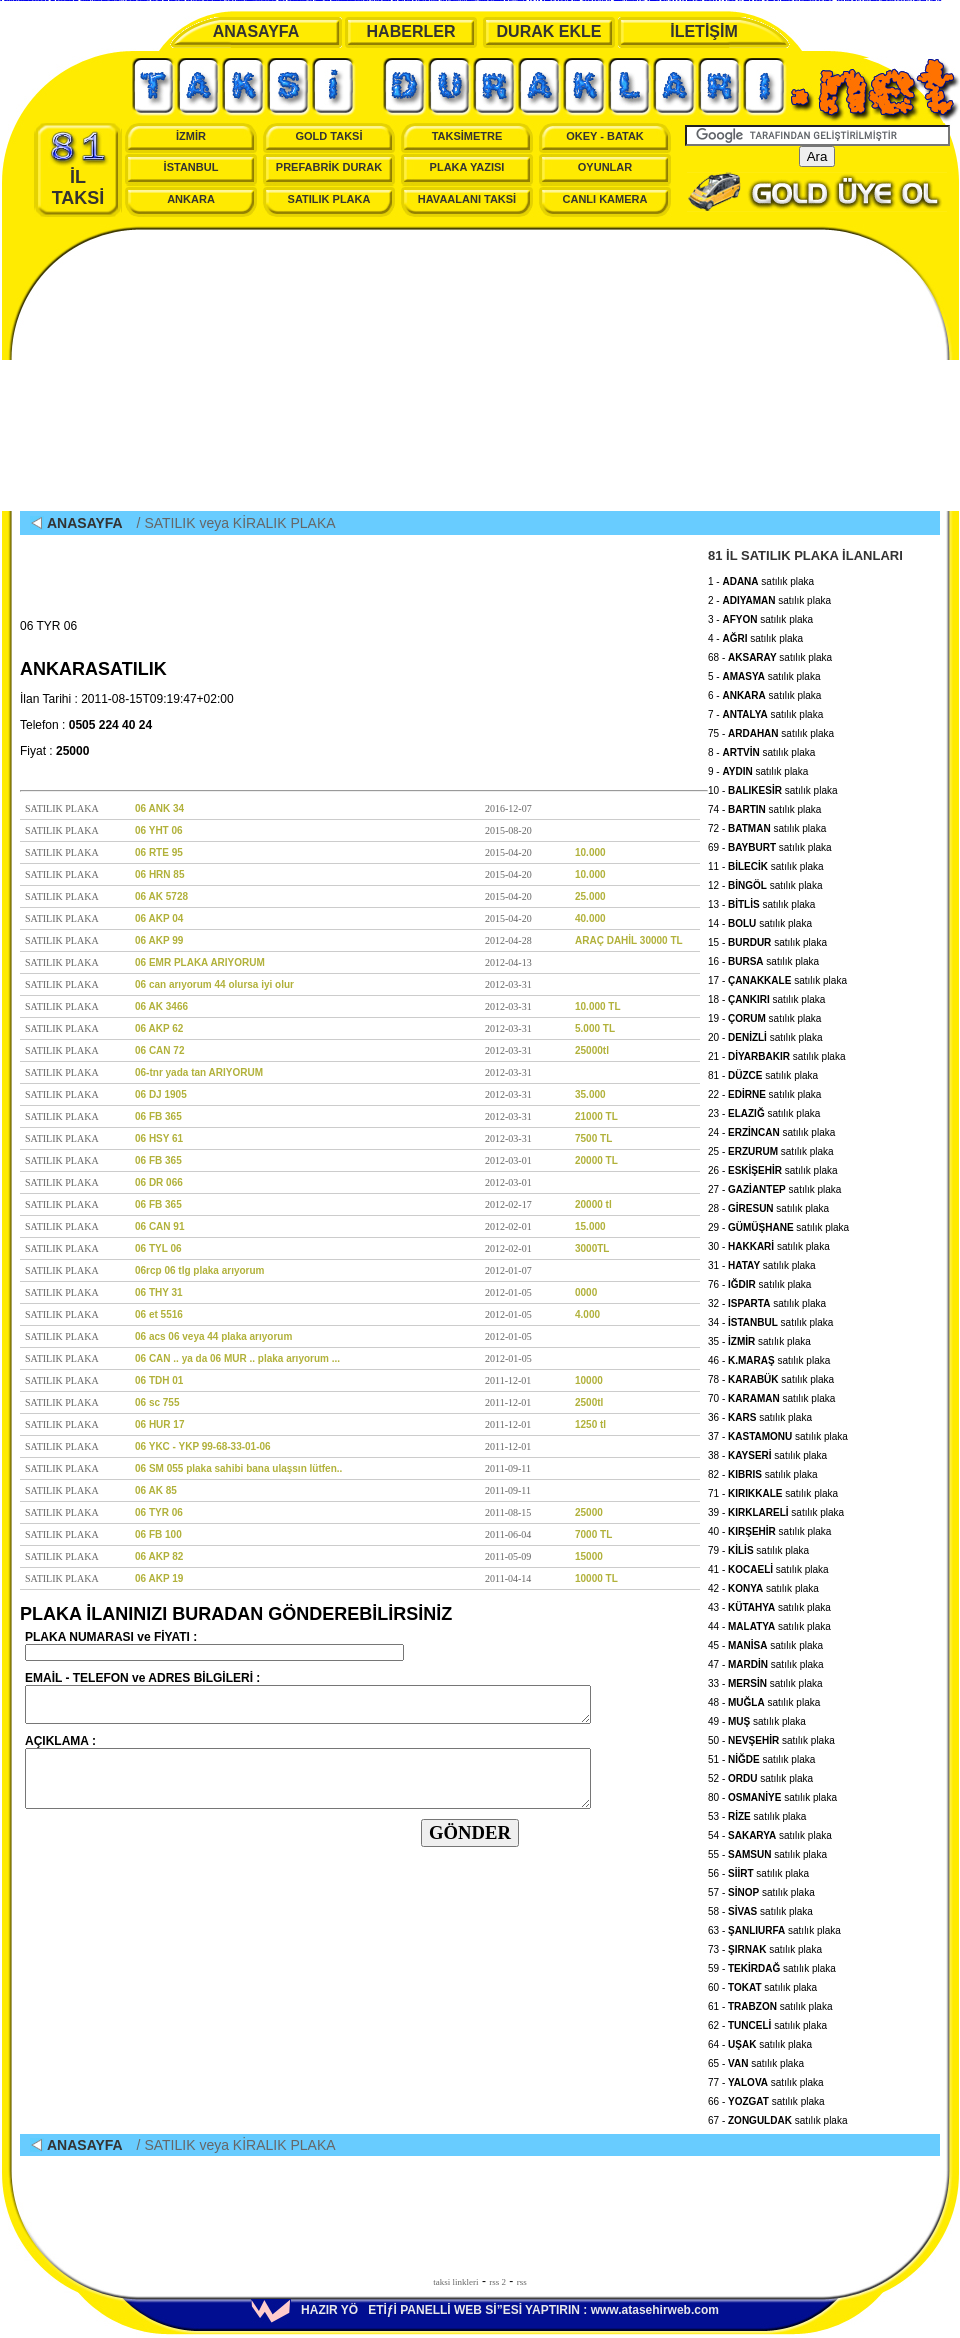 The width and height of the screenshot is (960, 2338). What do you see at coordinates (237, 1358) in the screenshot?
I see `06 CAN .. ya da 06 MUR .. plaka arıyorum ...` at bounding box center [237, 1358].